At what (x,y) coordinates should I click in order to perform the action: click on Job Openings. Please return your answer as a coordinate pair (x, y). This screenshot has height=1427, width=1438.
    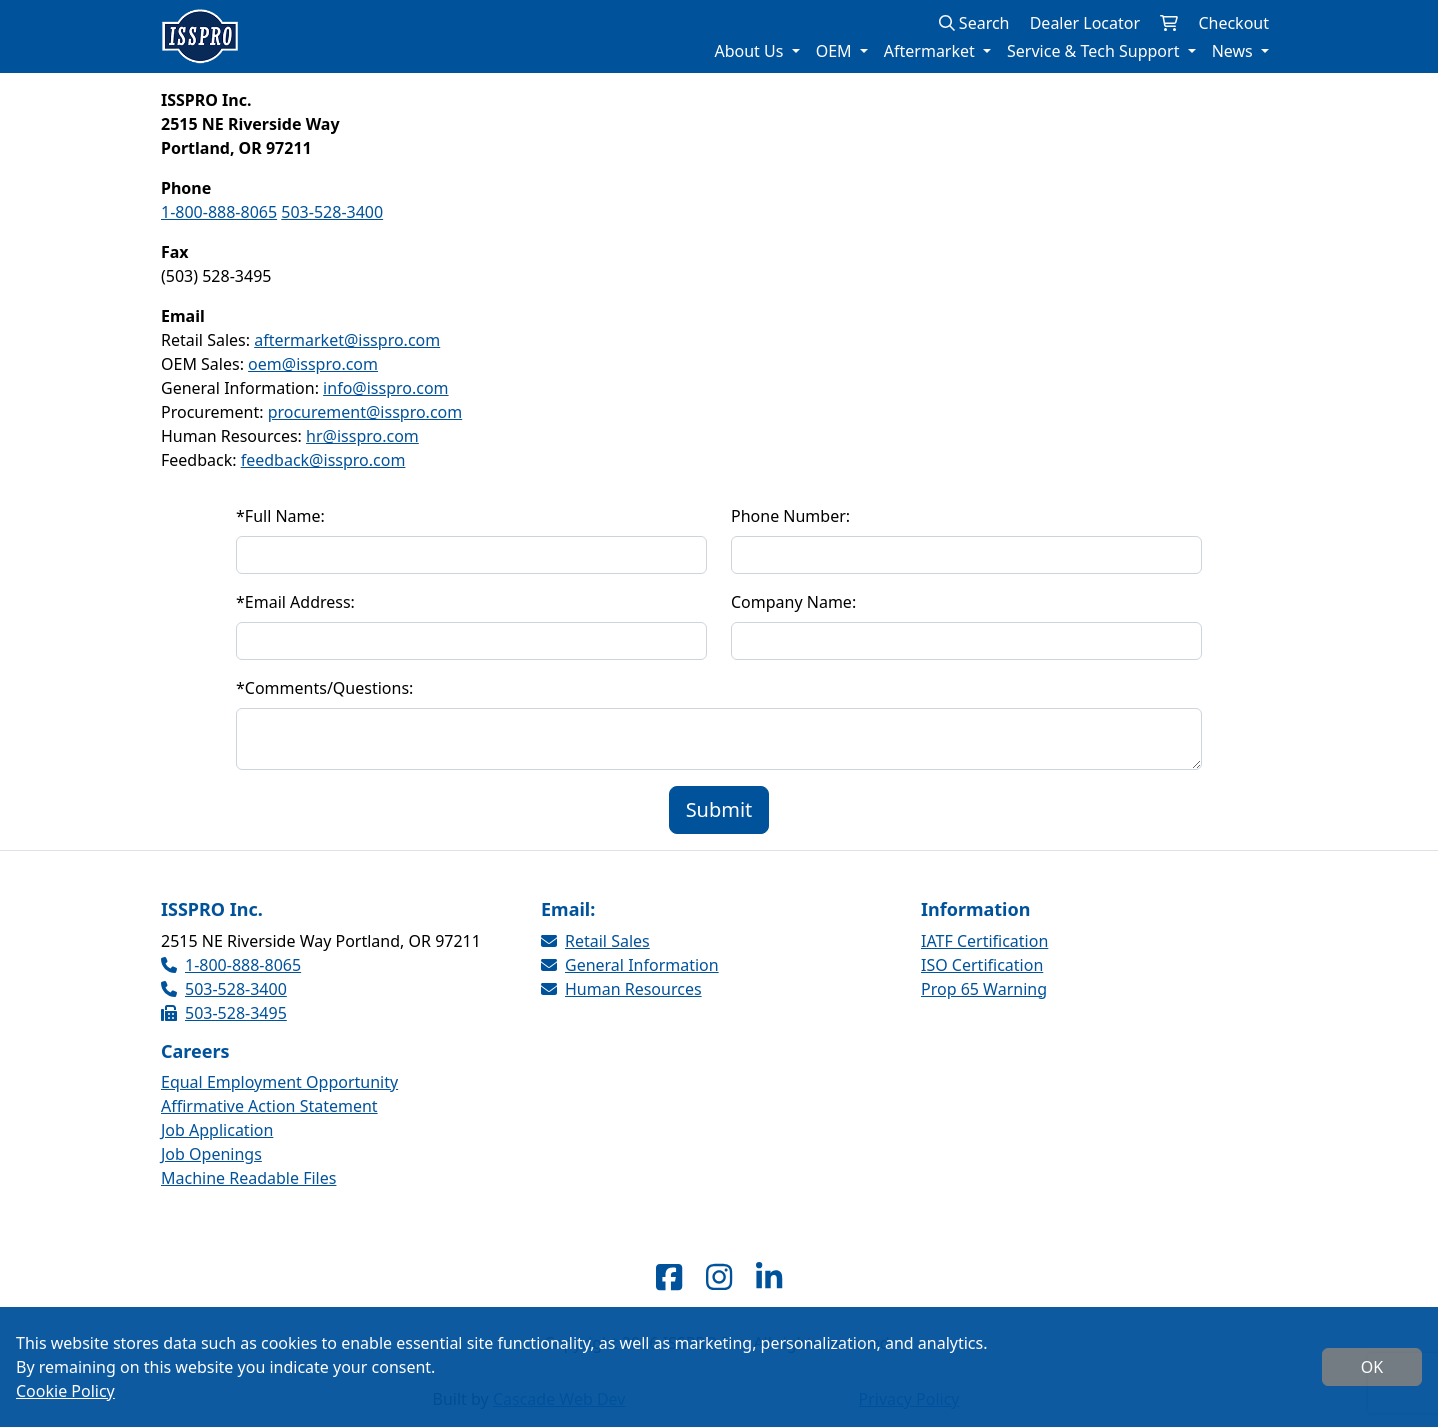
    Looking at the image, I should click on (211, 1154).